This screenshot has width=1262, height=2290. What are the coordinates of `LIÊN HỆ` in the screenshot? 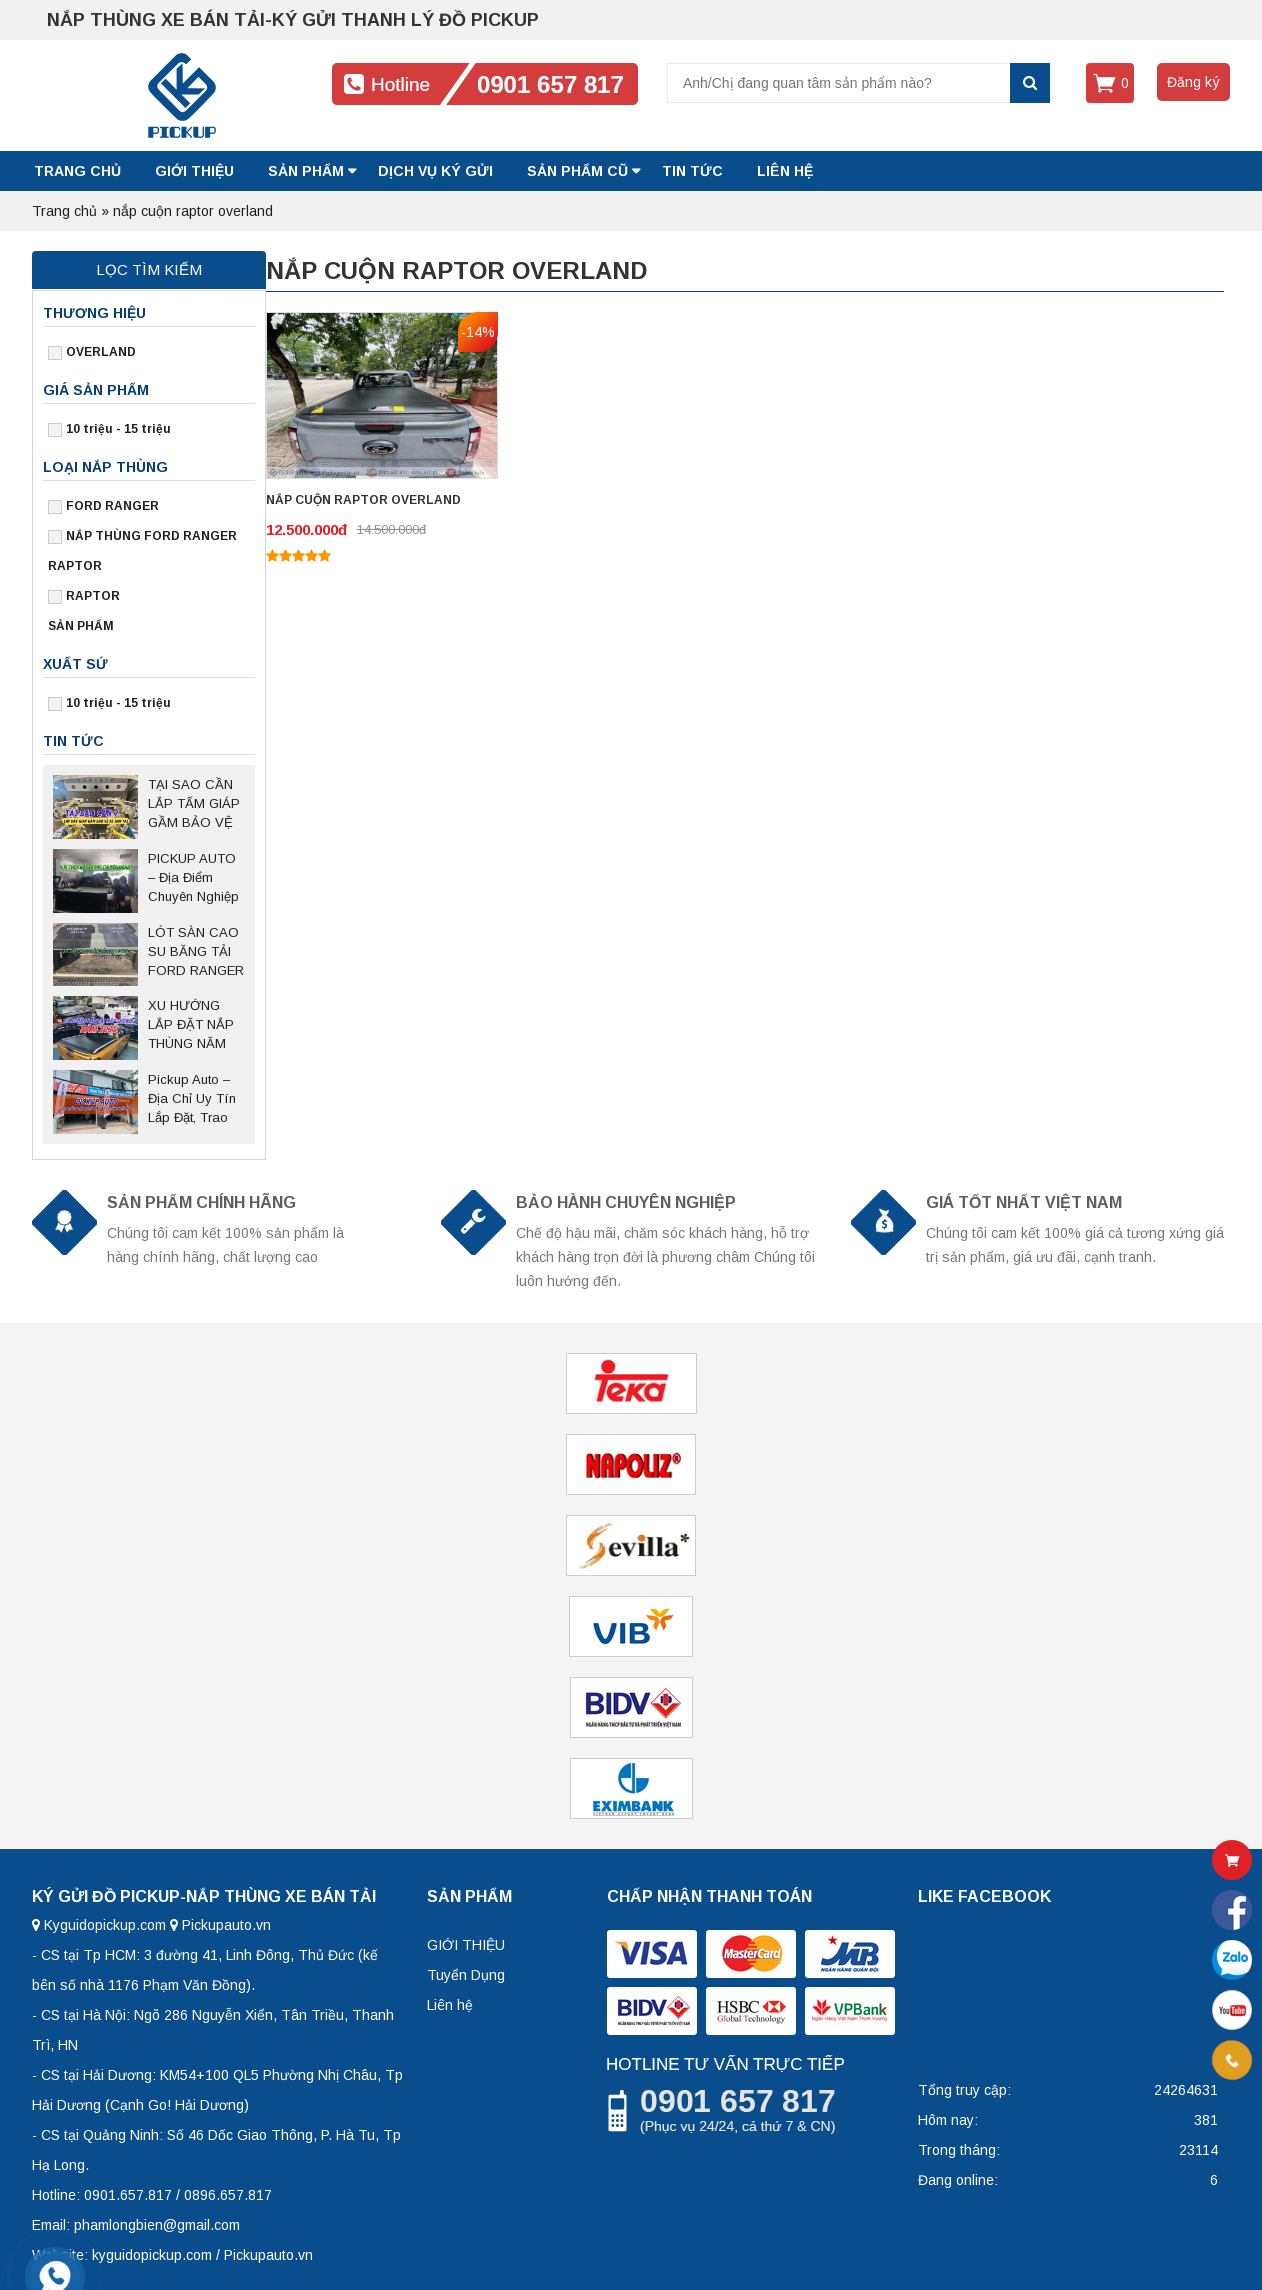 It's located at (785, 171).